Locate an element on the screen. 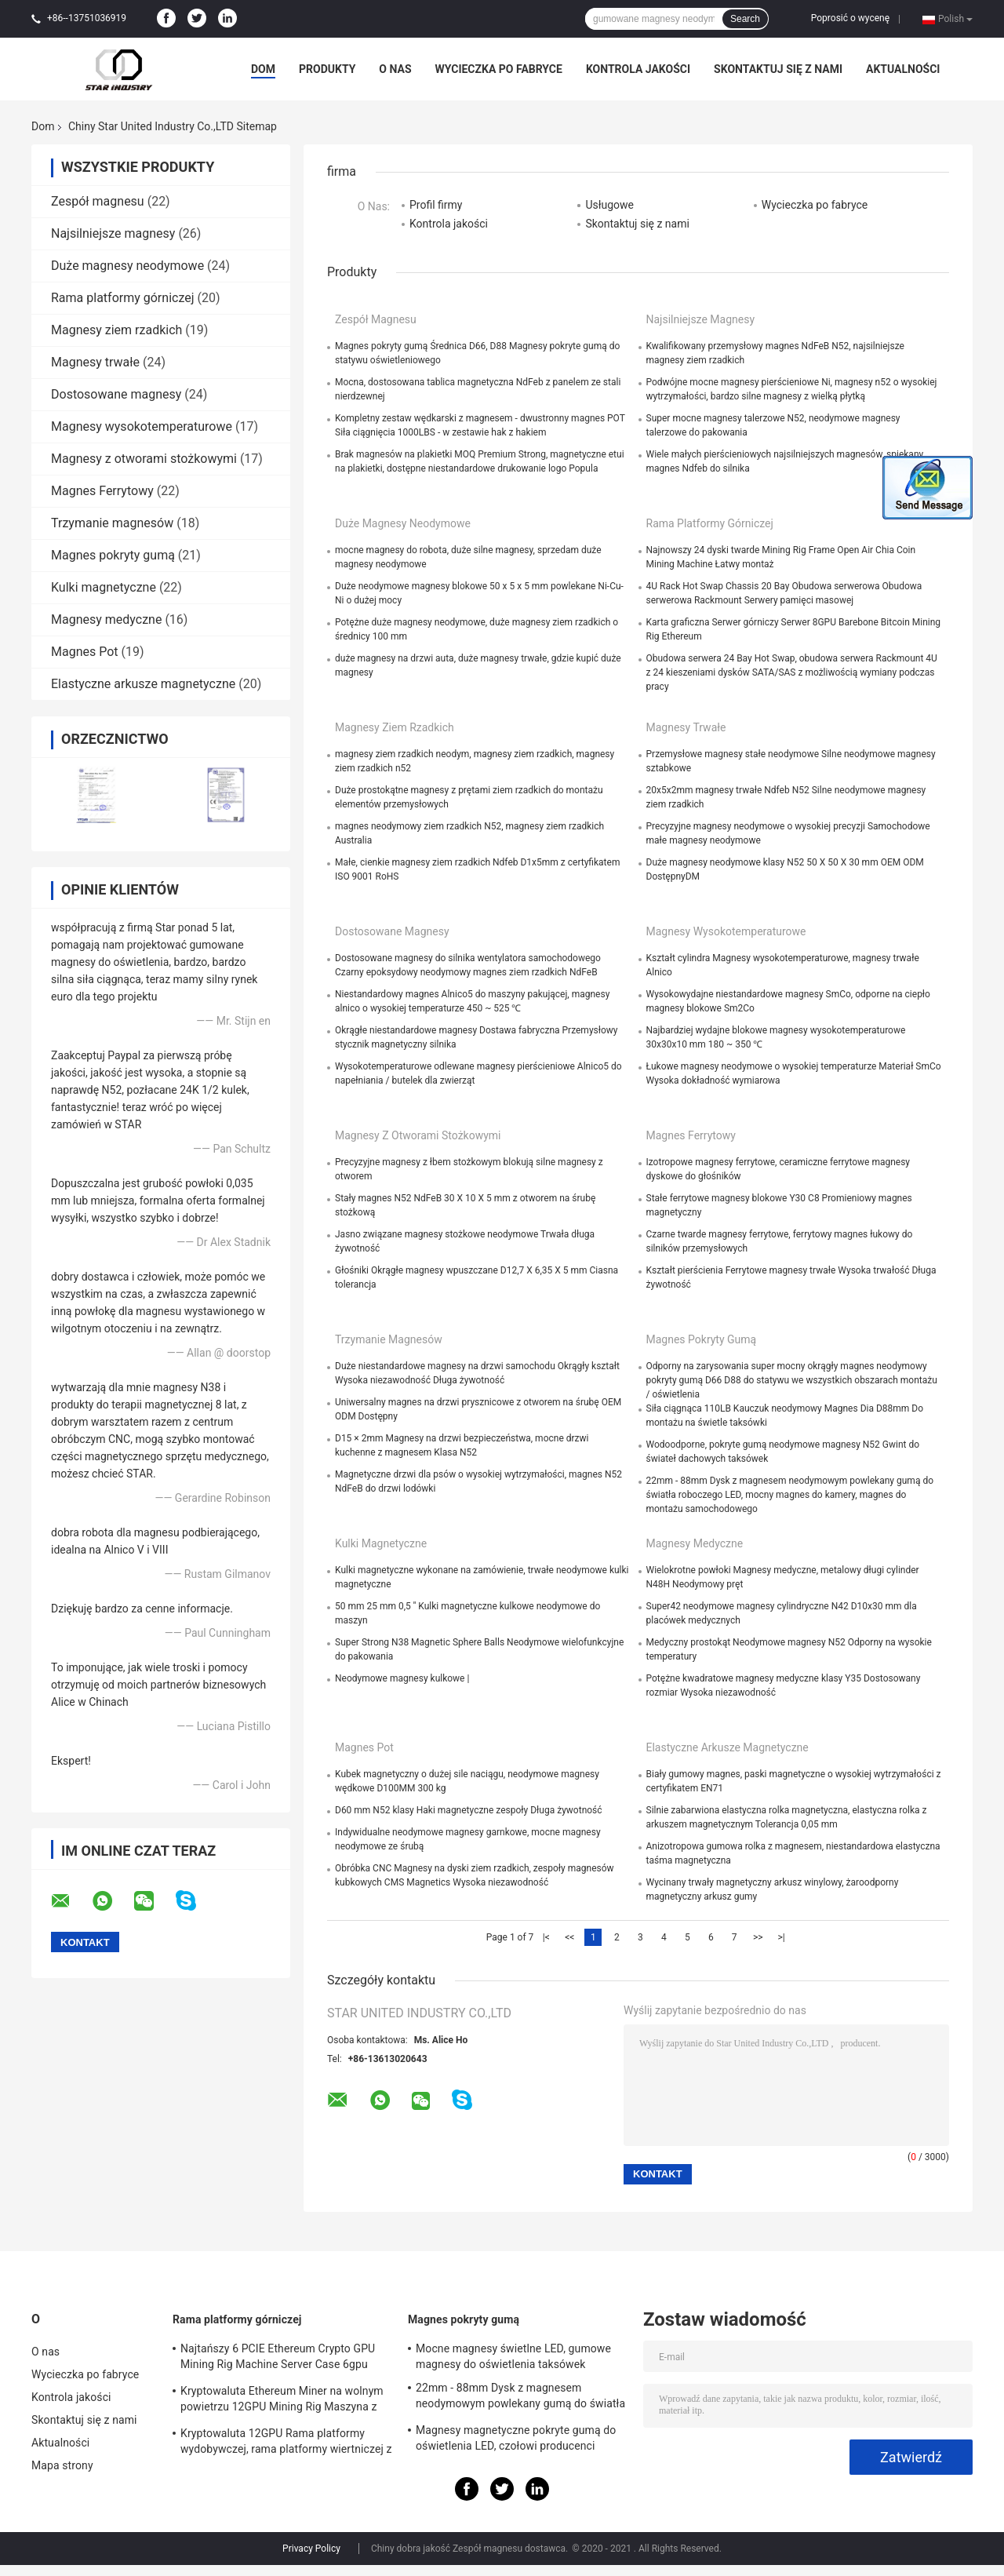 This screenshot has width=1004, height=2576. Skontaktuj się z nami is located at coordinates (778, 69).